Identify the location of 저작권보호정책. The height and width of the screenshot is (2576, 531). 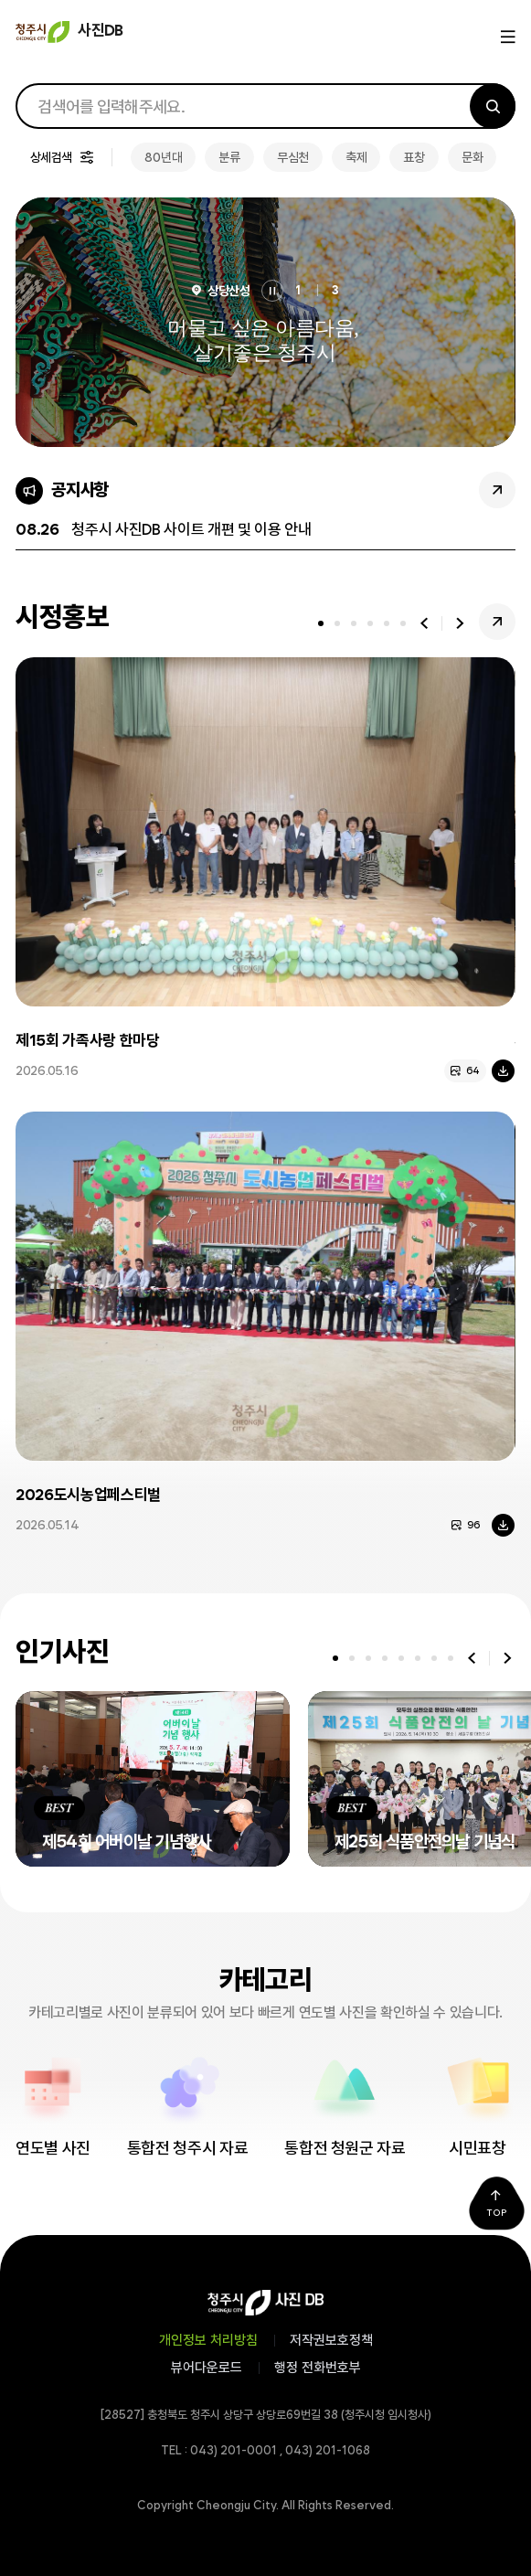
(331, 2340).